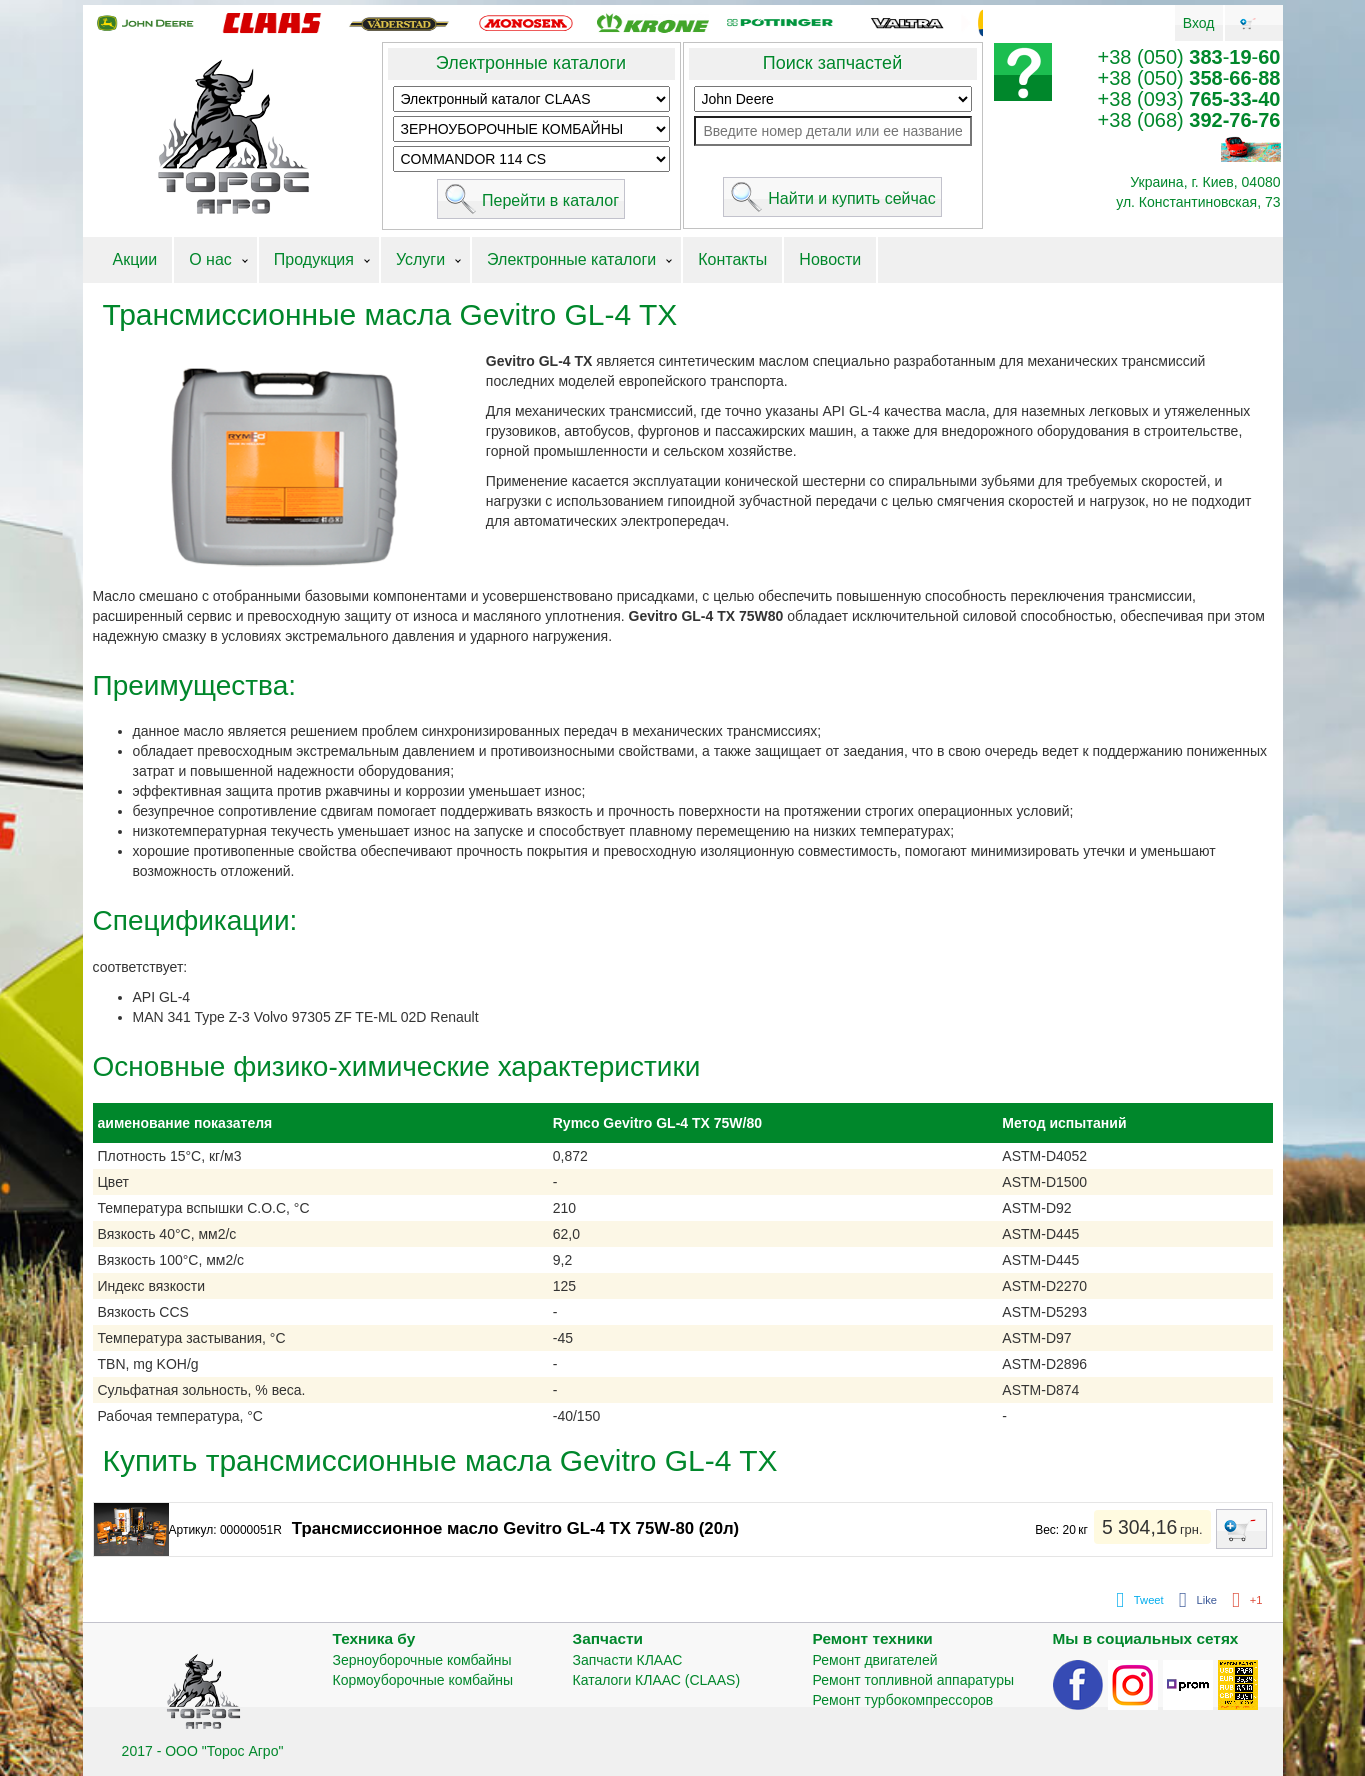 This screenshot has height=1776, width=1365. I want to click on Запчасти КЛААС, so click(628, 1660).